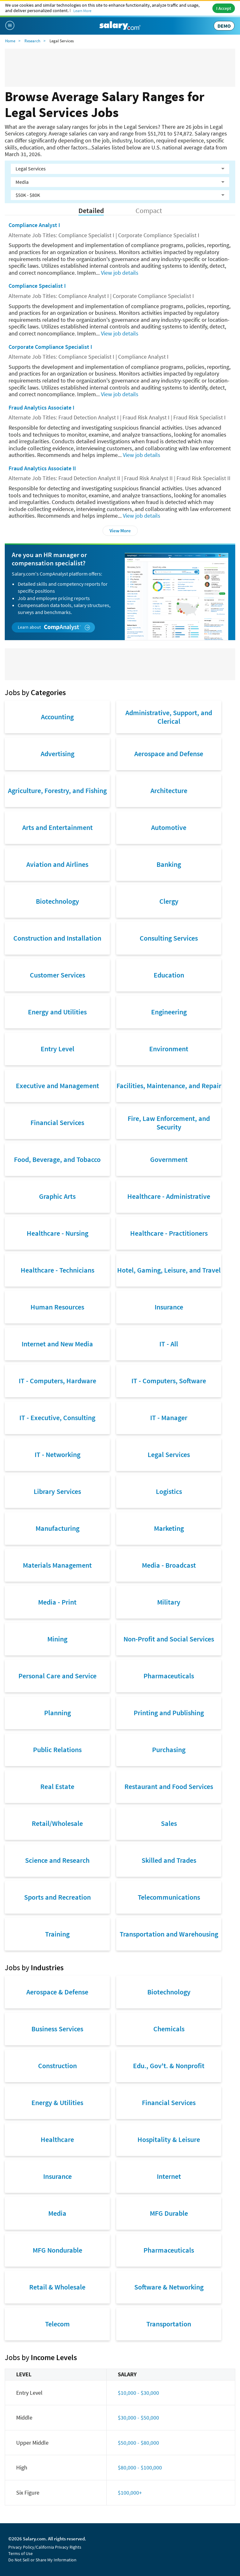  I want to click on MFG Durable, so click(169, 2213).